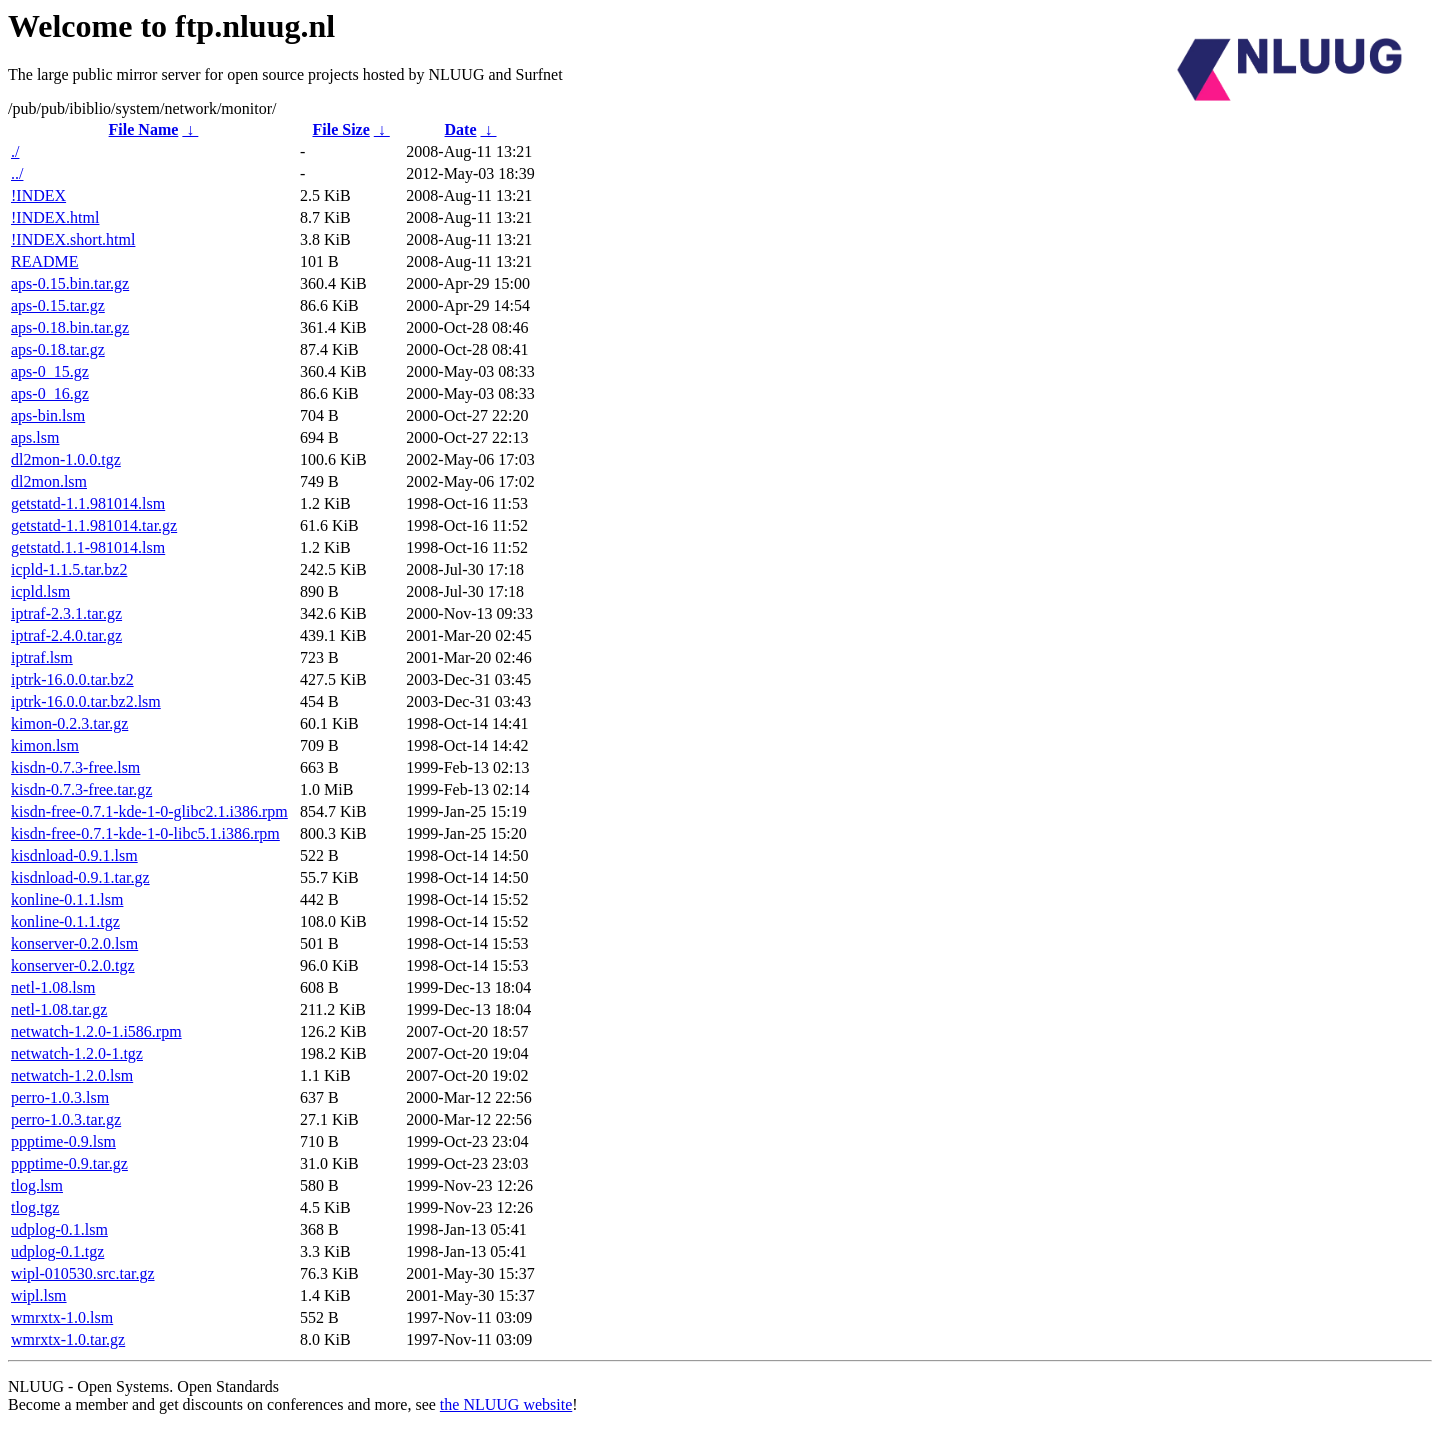 Image resolution: width=1440 pixels, height=1430 pixels. I want to click on iptraf-2.4.0.tar.gz, so click(66, 635).